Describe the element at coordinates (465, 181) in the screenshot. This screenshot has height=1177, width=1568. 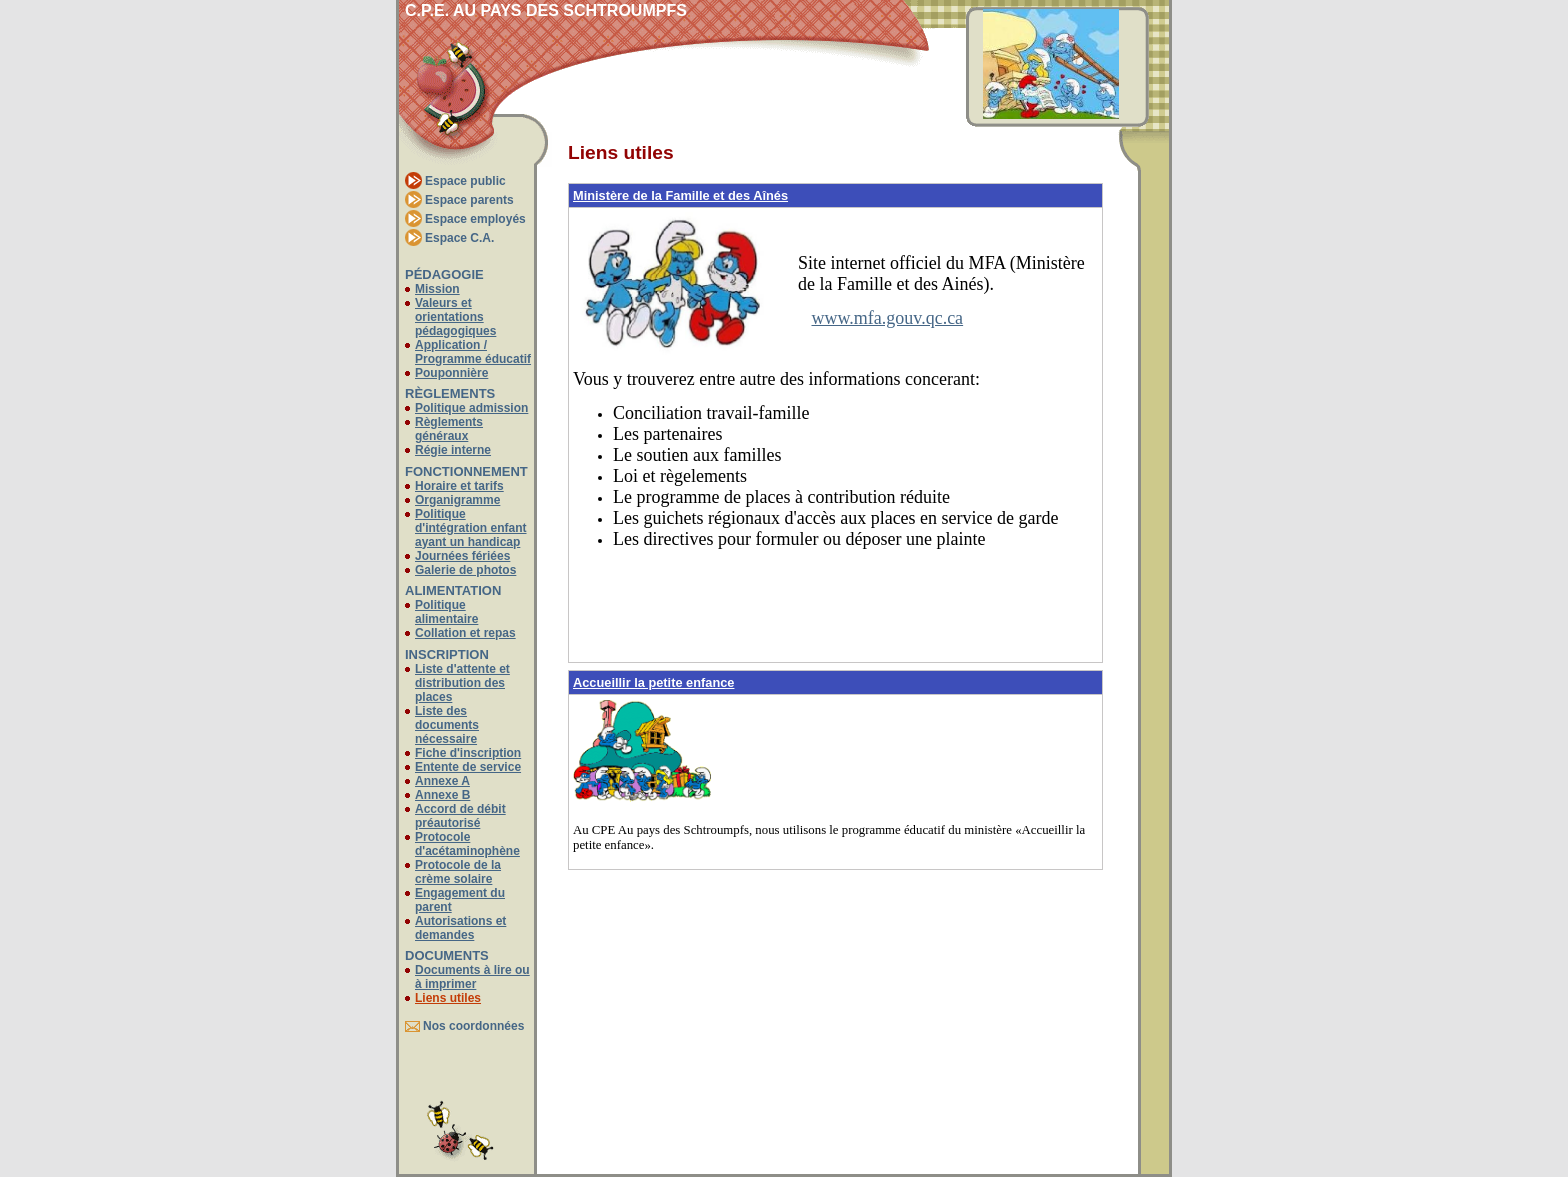
I see `Espace public` at that location.